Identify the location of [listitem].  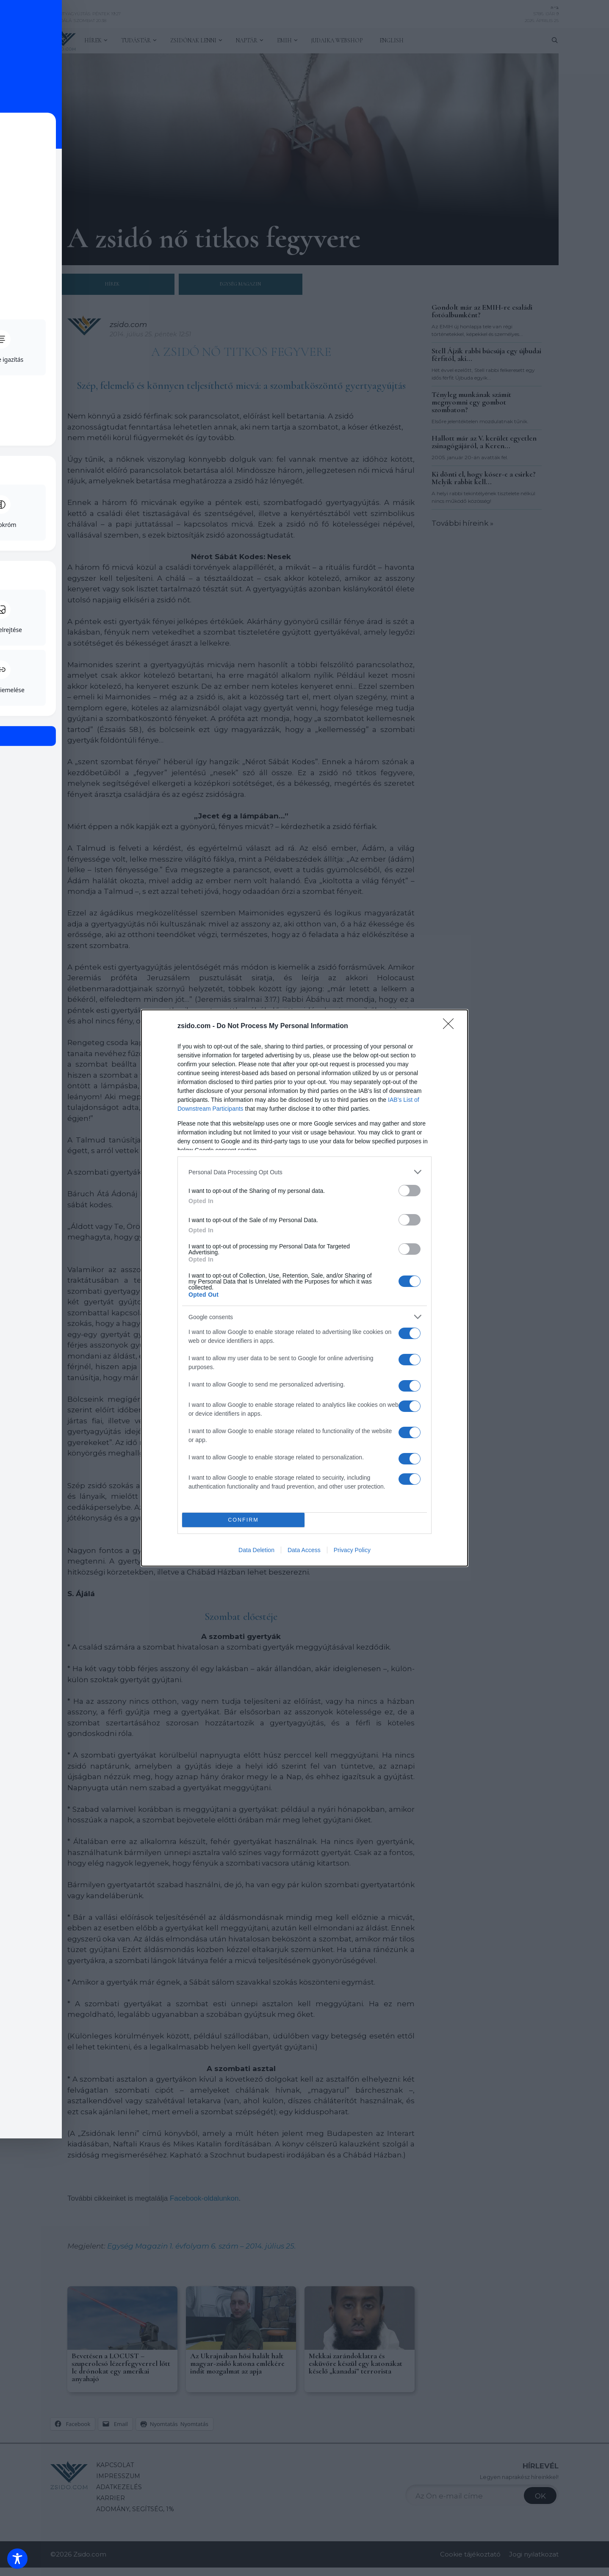
(304, 1171).